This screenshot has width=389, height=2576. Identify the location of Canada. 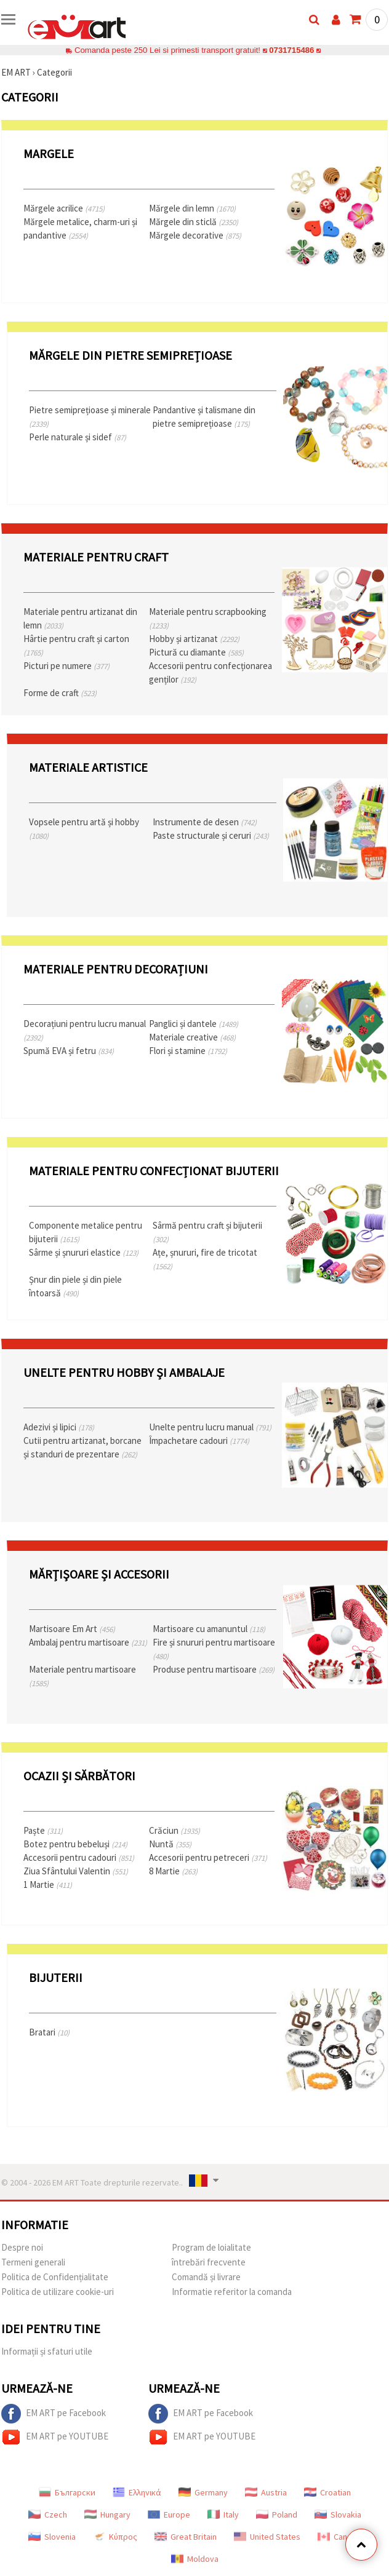
(339, 2536).